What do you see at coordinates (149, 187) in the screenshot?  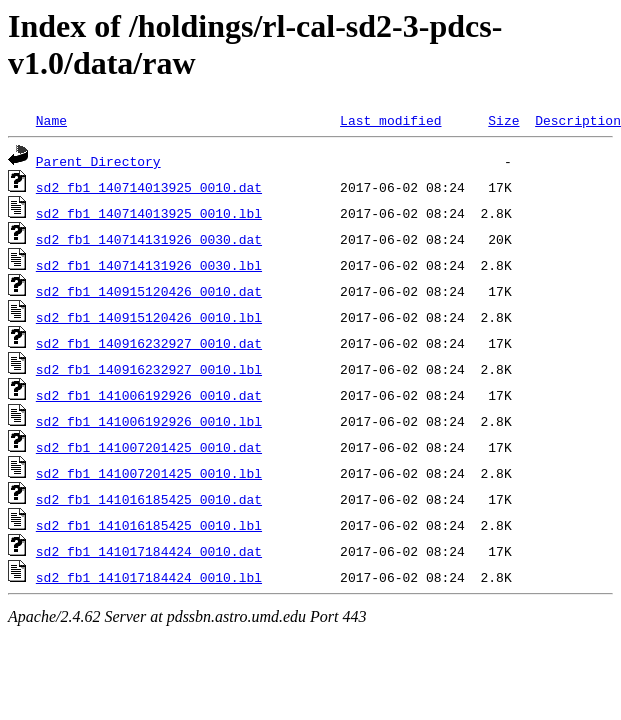 I see `sd2_fb1_140714013925_0010.dat` at bounding box center [149, 187].